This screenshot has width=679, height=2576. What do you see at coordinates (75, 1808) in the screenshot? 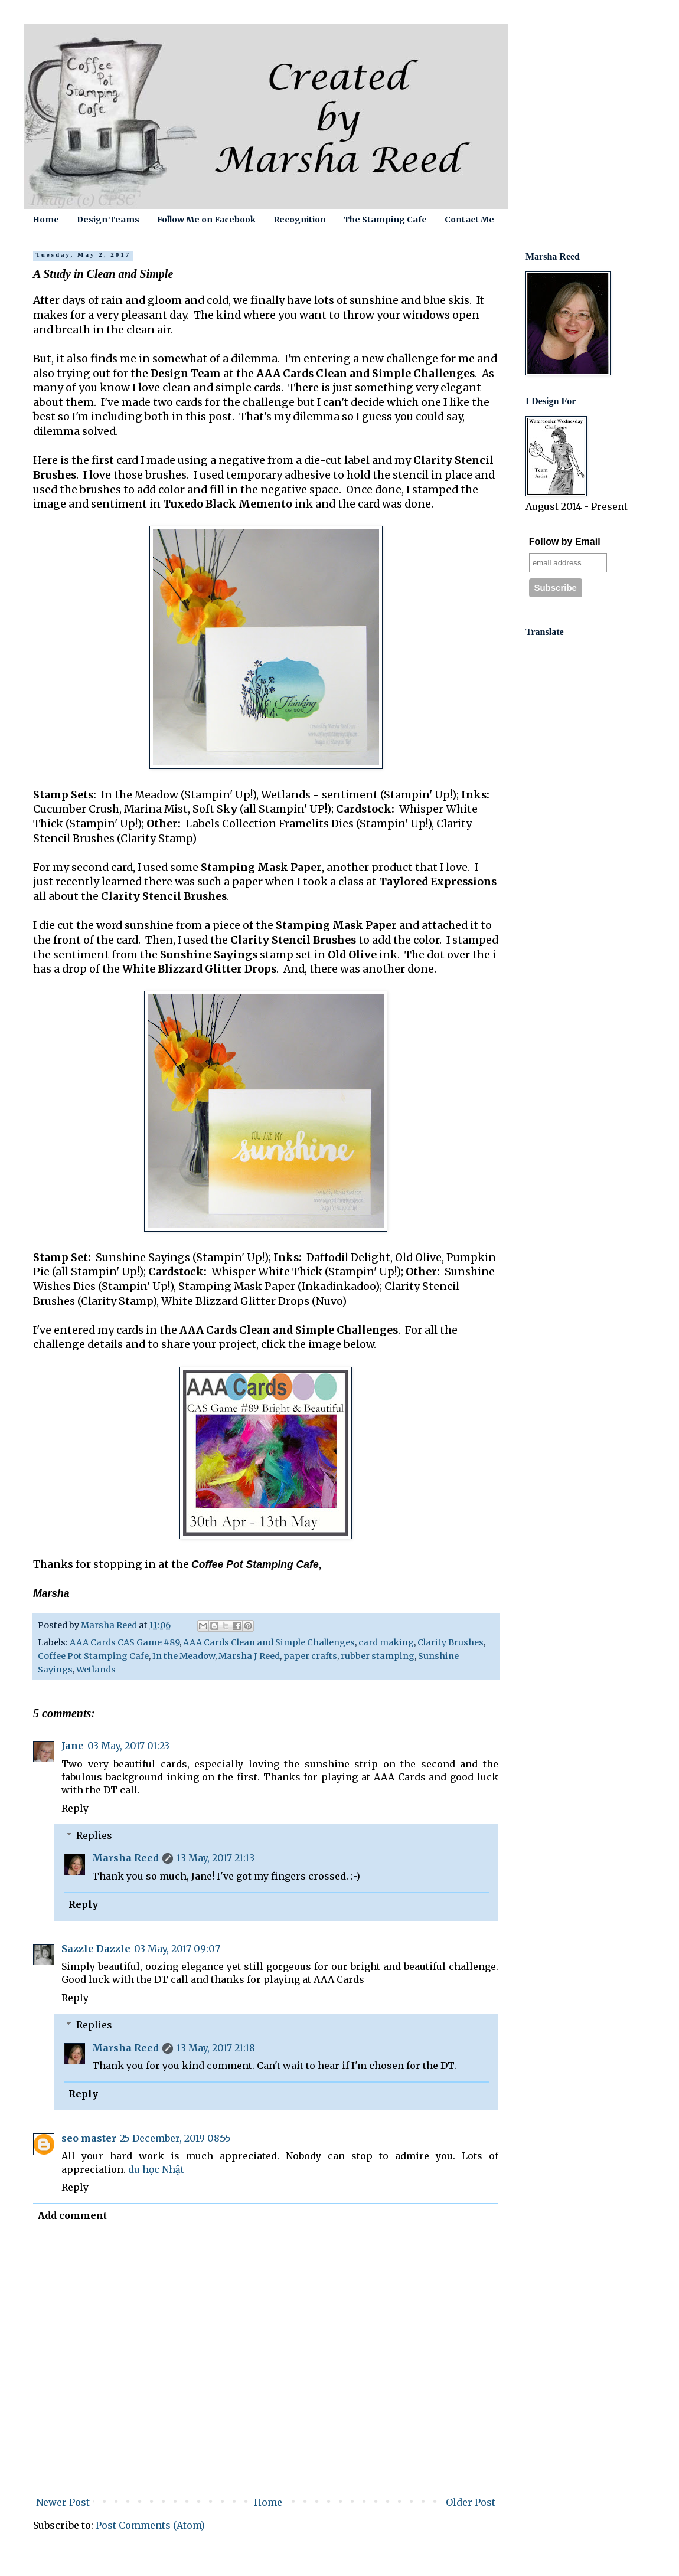
I see `Reply` at bounding box center [75, 1808].